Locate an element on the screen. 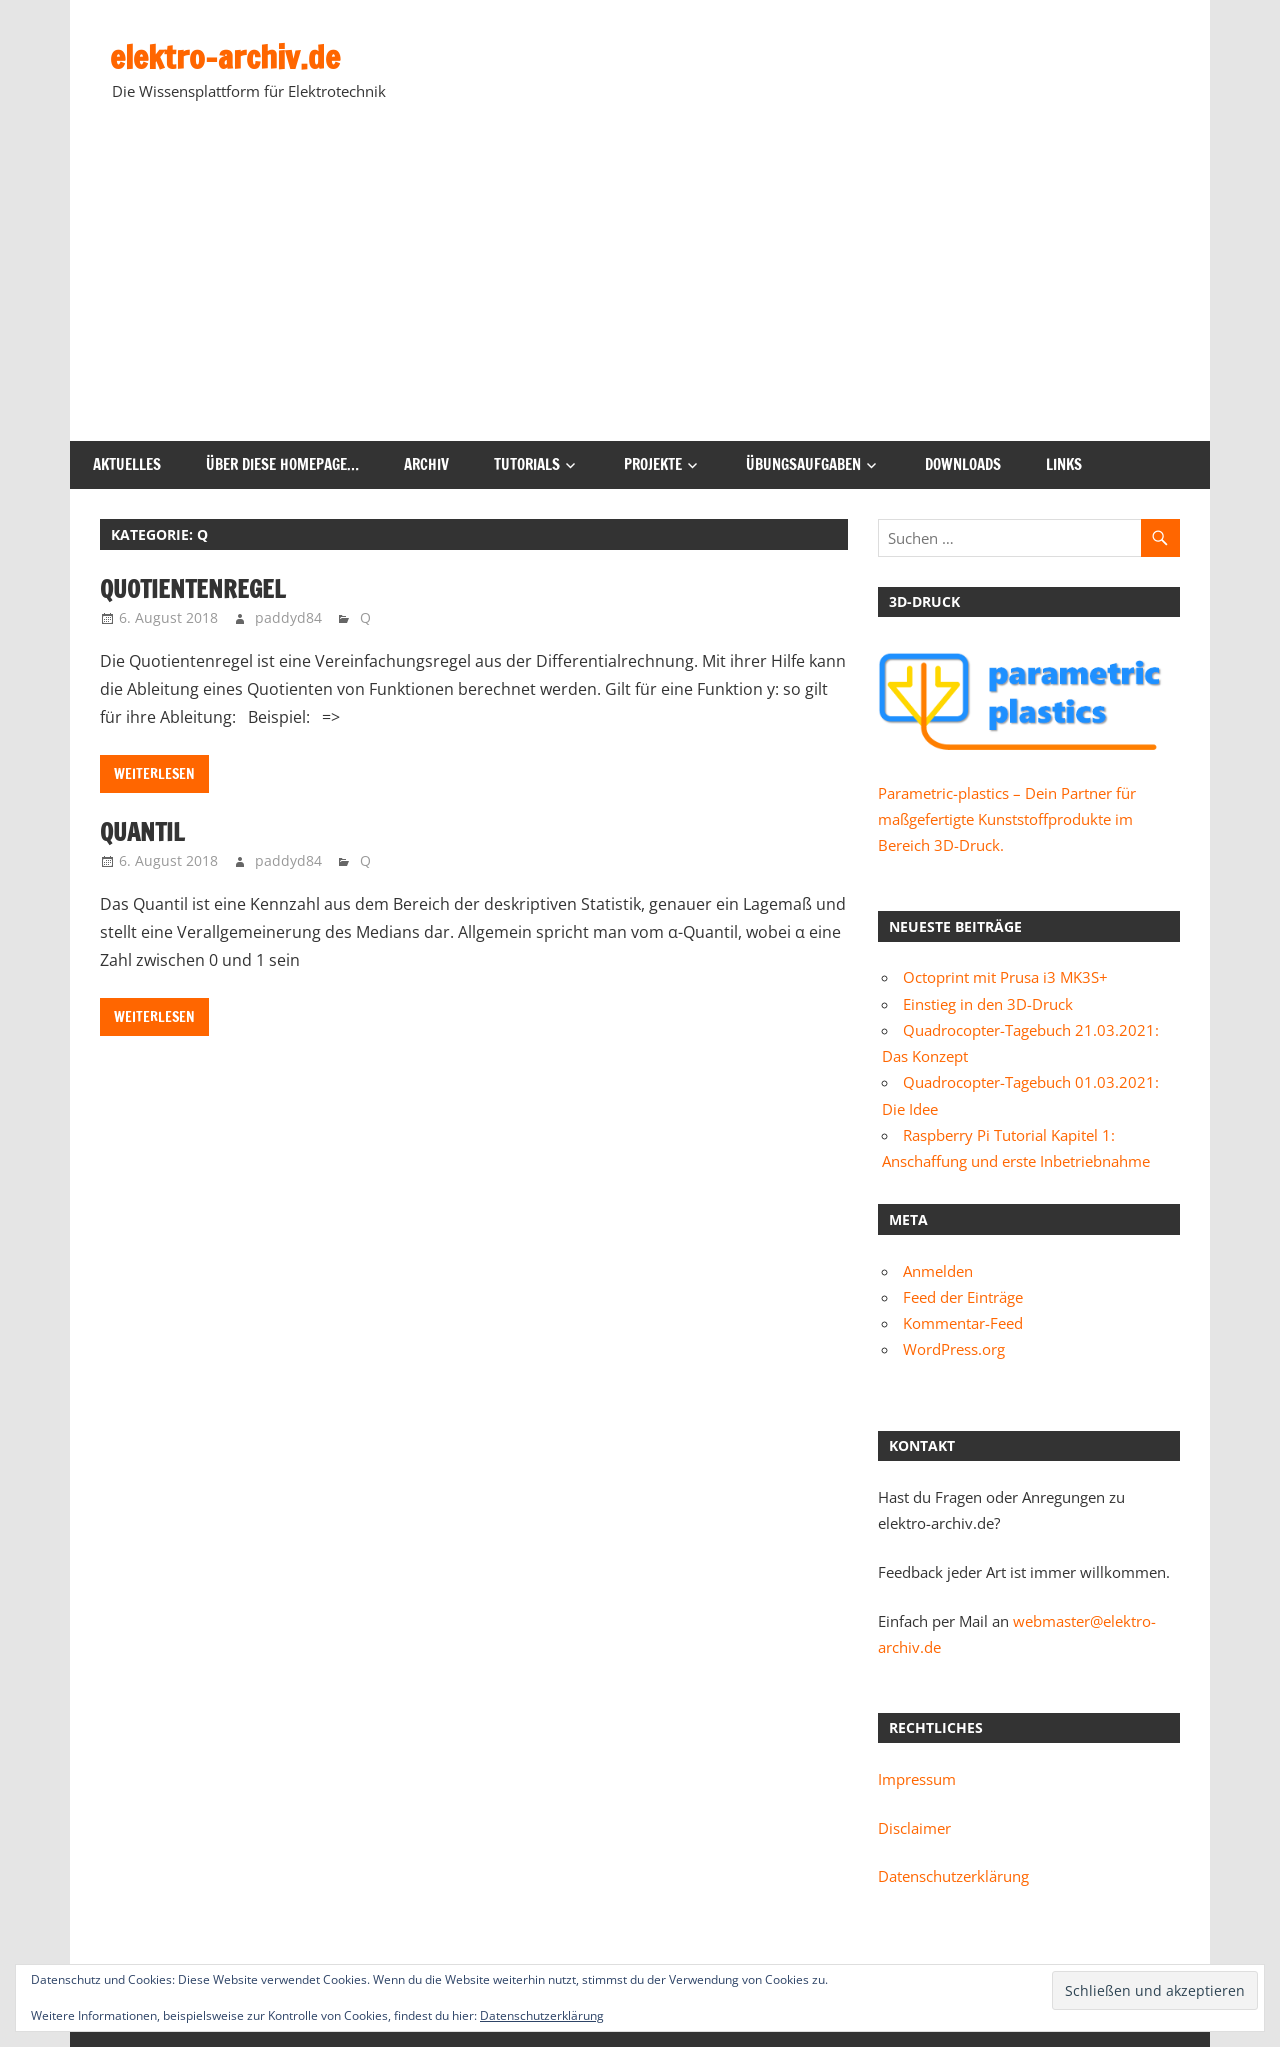 This screenshot has height=2047, width=1280. Aktuelles is located at coordinates (127, 464).